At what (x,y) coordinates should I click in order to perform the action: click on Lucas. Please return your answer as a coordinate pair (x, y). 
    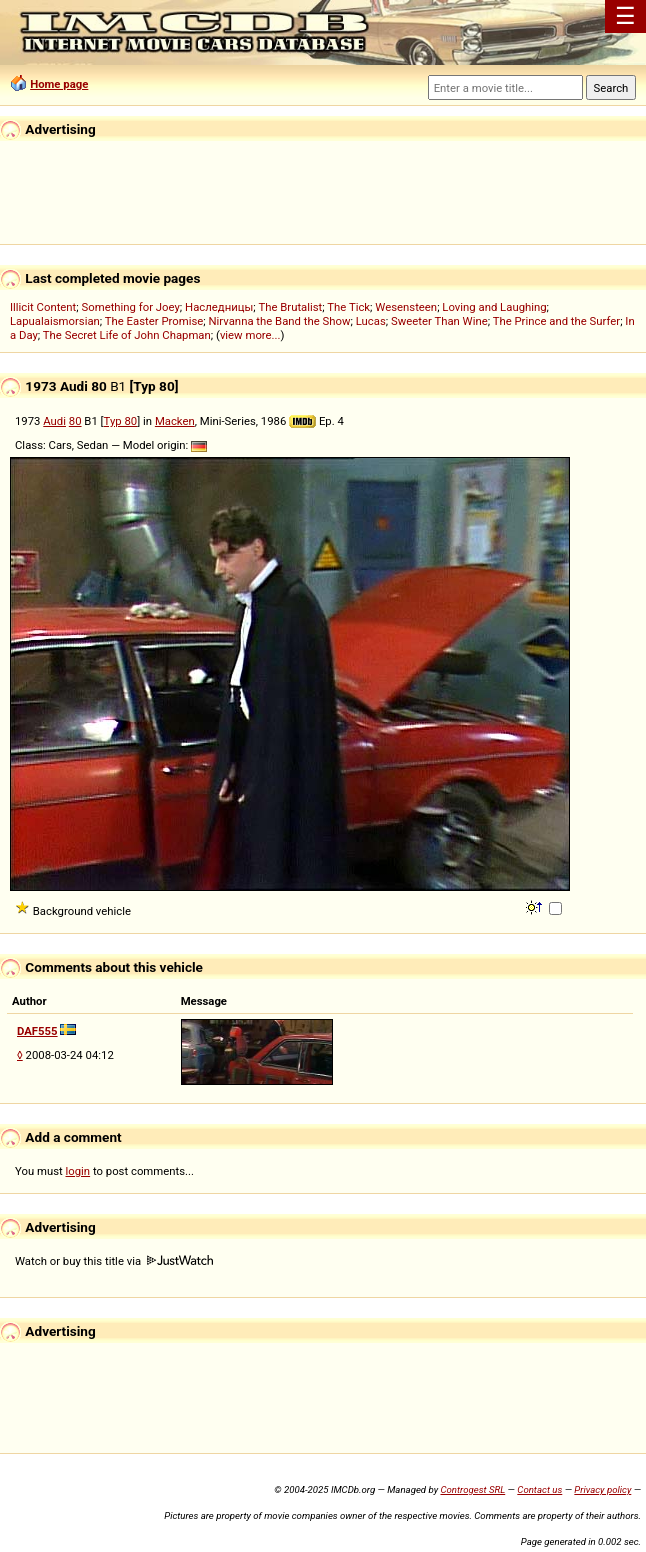
    Looking at the image, I should click on (371, 321).